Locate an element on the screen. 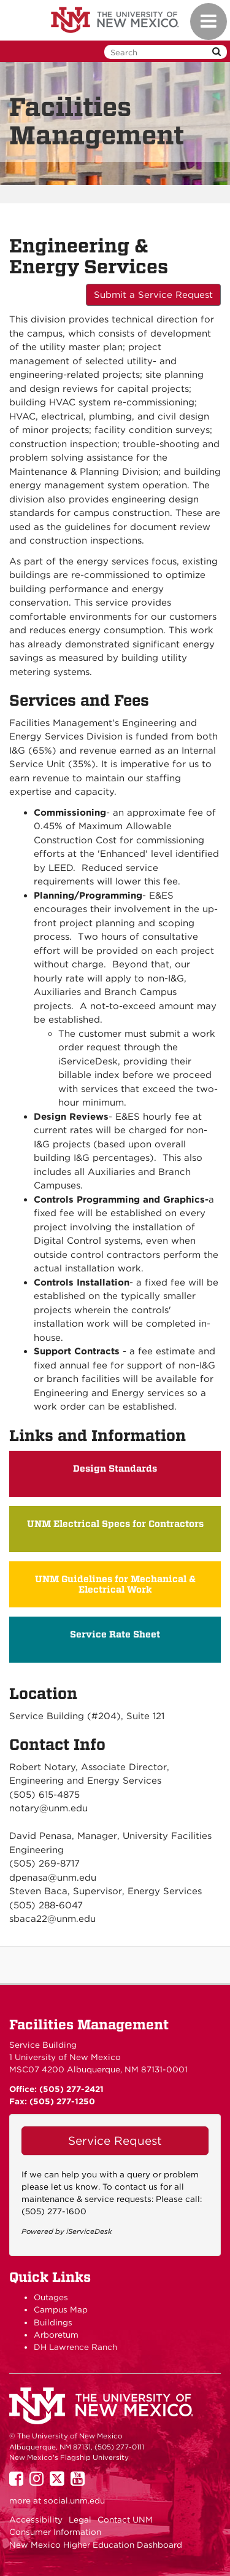 The height and width of the screenshot is (2576, 230). Service Rate Sheet is located at coordinates (115, 1634).